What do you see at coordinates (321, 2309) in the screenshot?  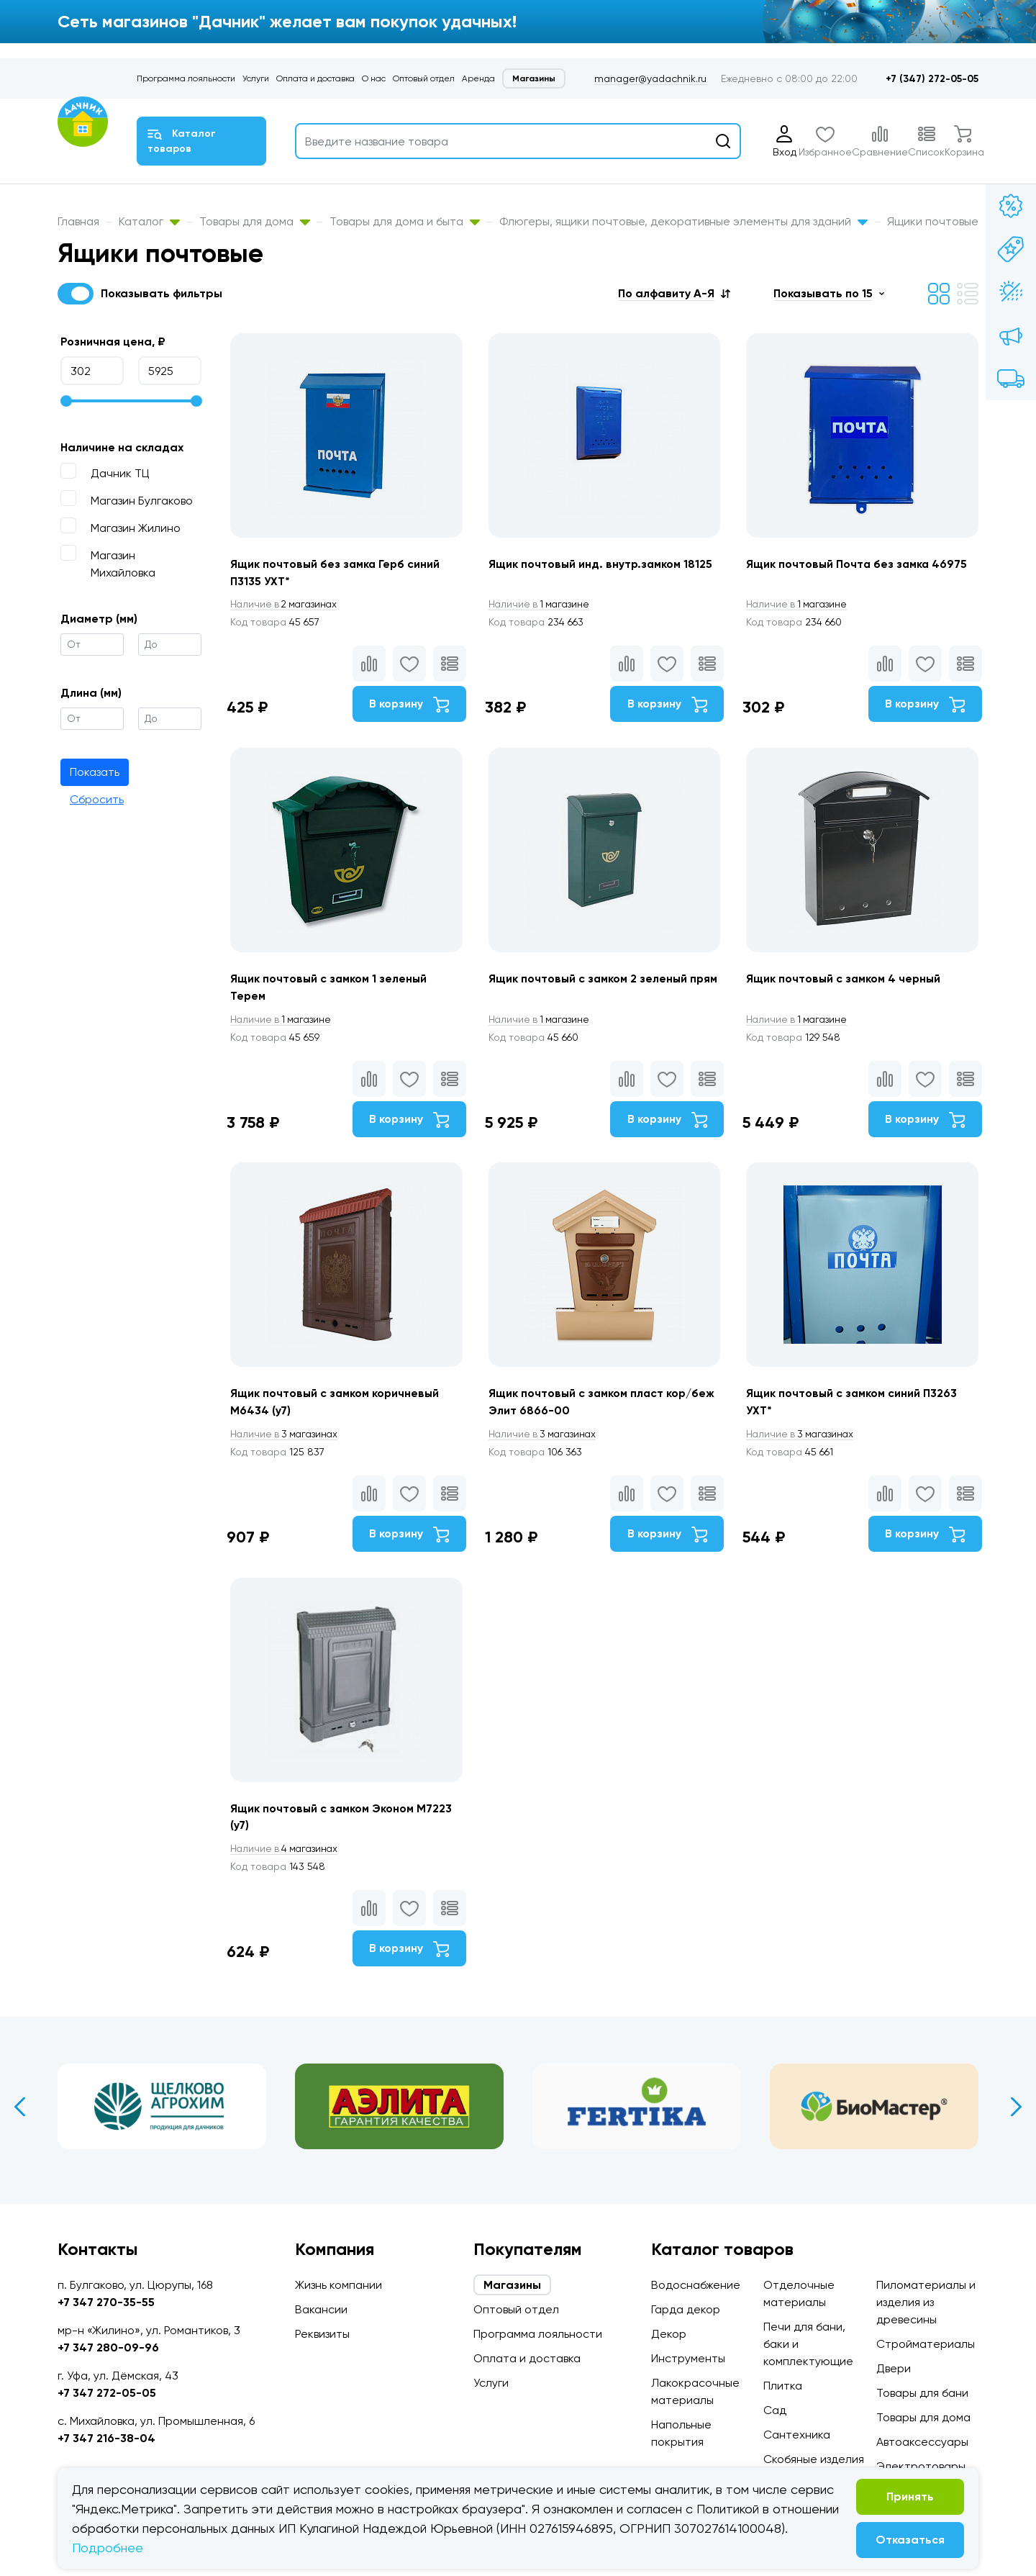 I see `Вакансии` at bounding box center [321, 2309].